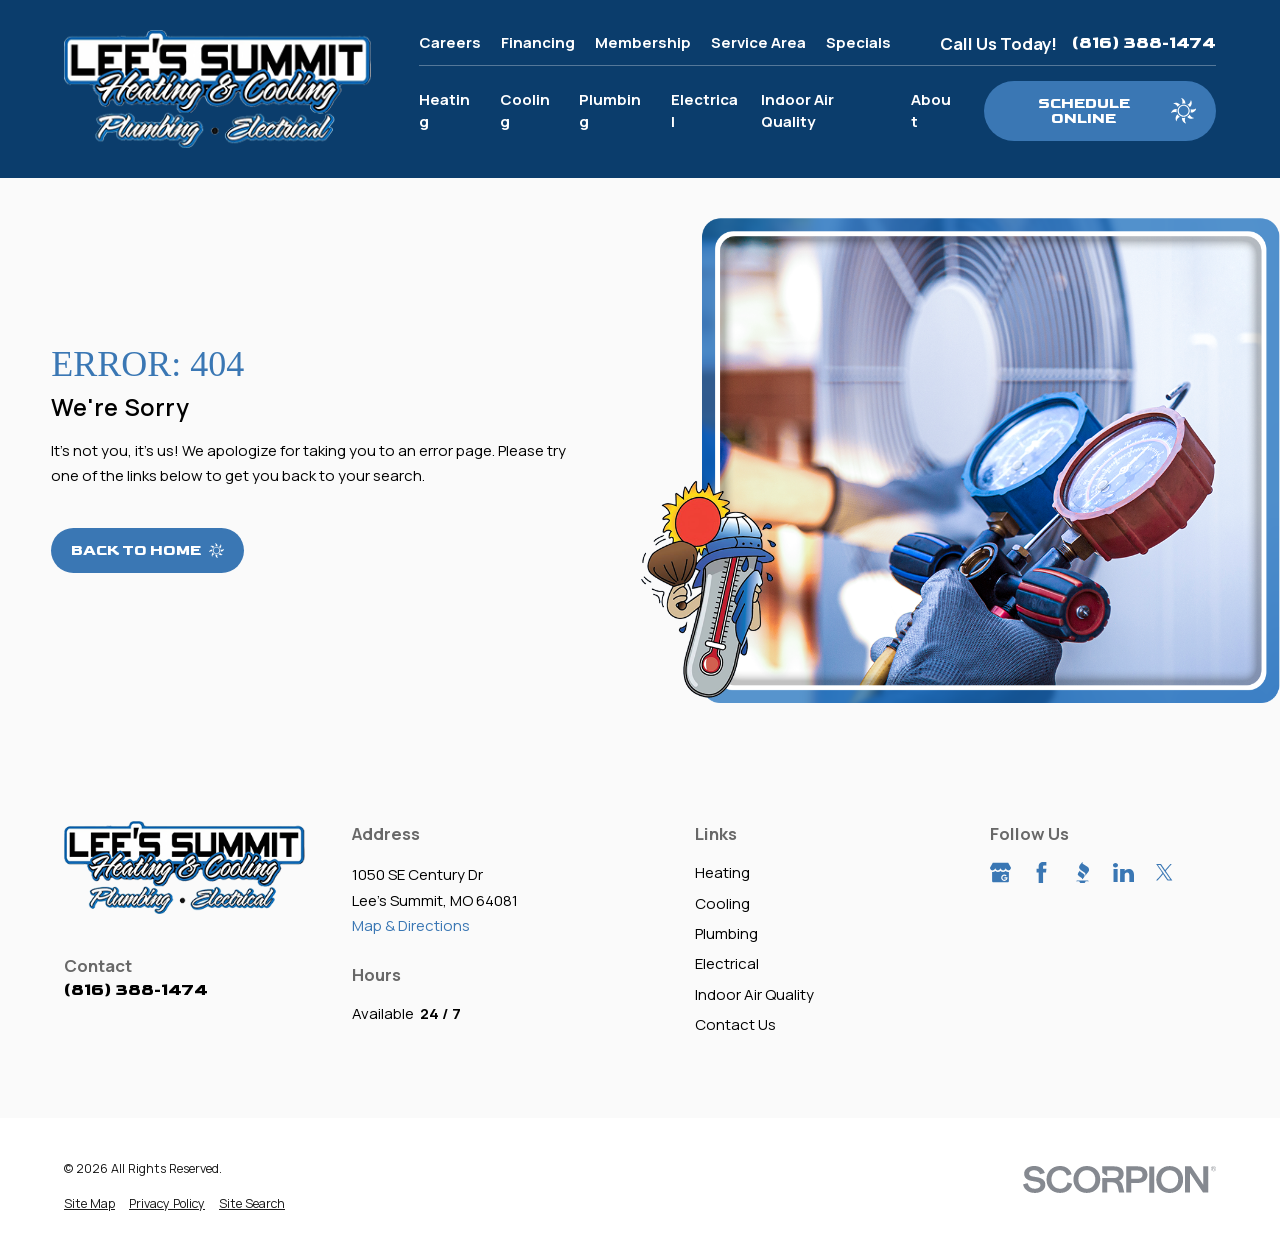  Describe the element at coordinates (89, 1204) in the screenshot. I see `[menuitem]` at that location.